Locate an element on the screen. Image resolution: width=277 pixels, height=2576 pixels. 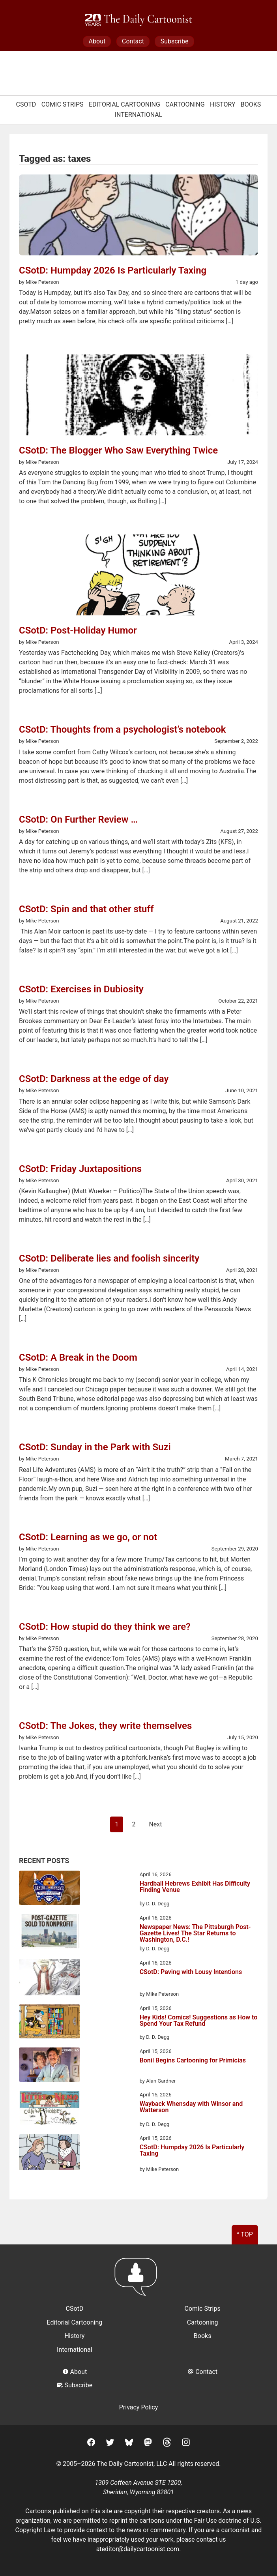
Next is located at coordinates (155, 1824).